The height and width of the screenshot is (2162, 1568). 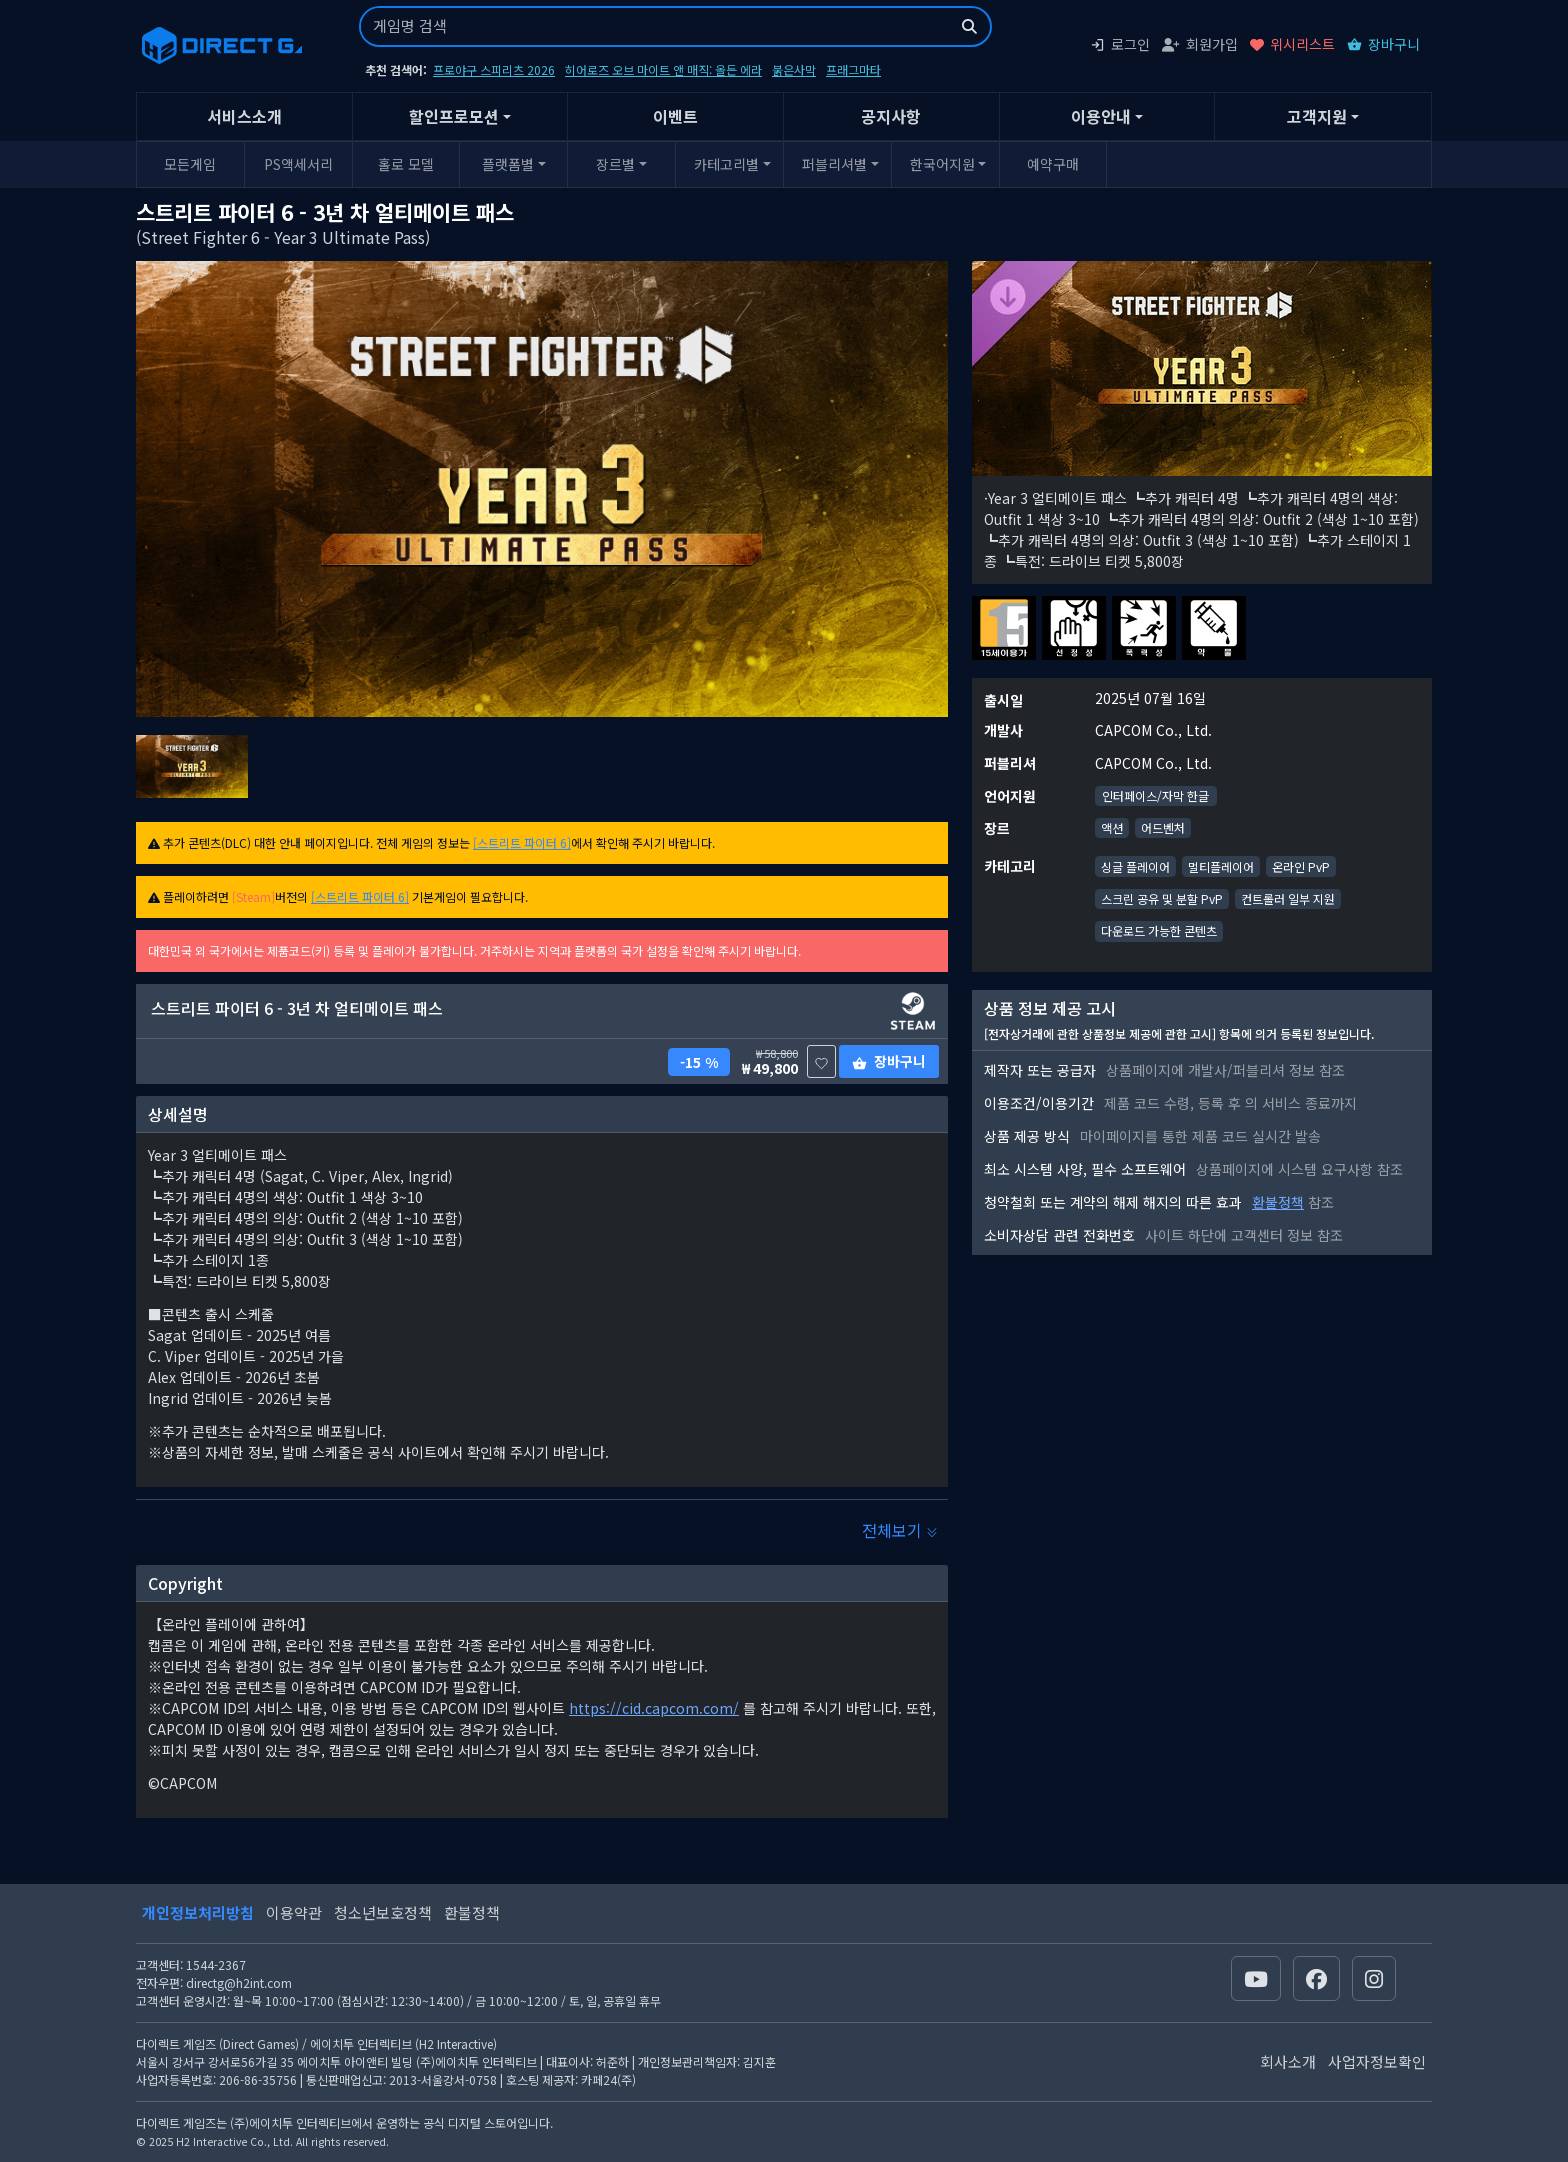 I want to click on 이용약관, so click(x=294, y=1912).